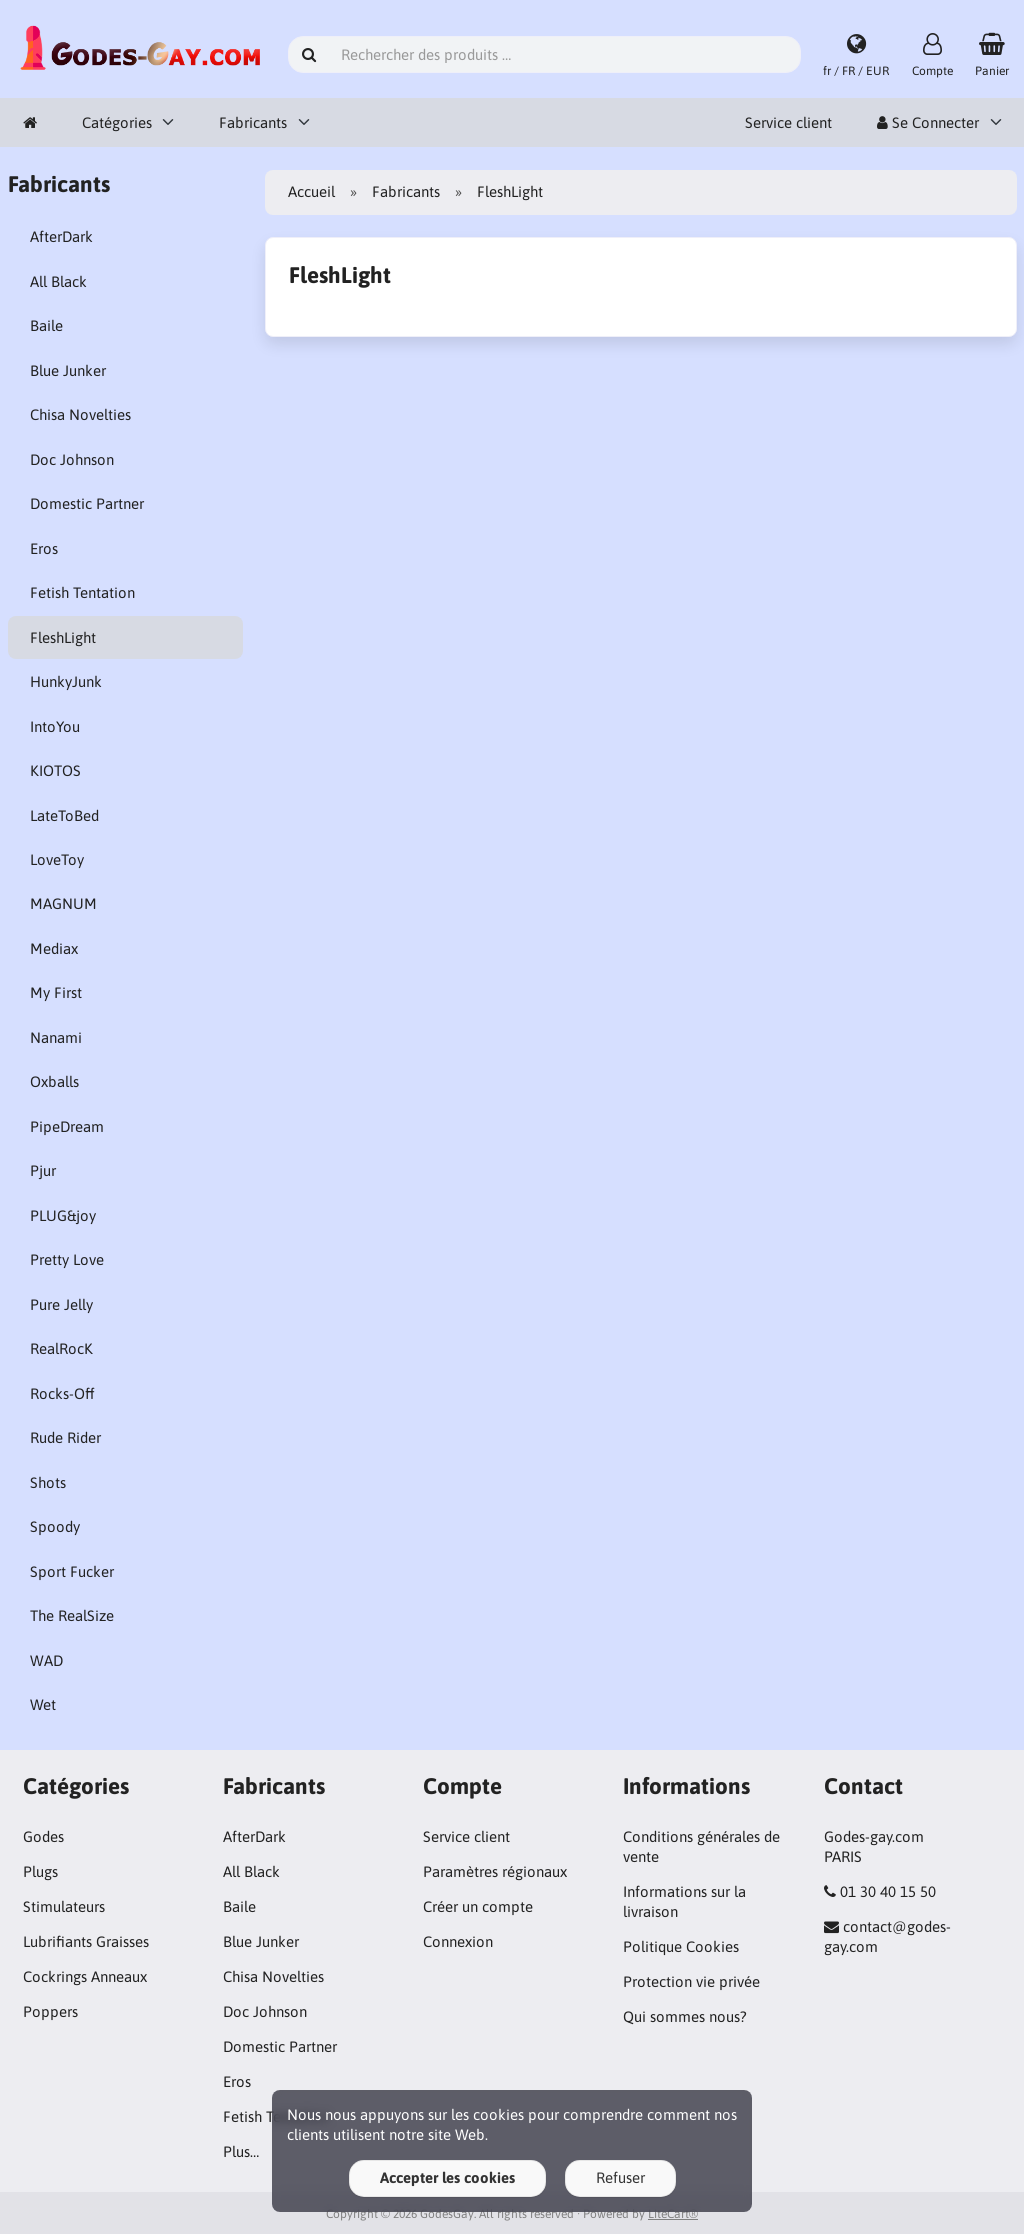  Describe the element at coordinates (311, 191) in the screenshot. I see `Accueil` at that location.